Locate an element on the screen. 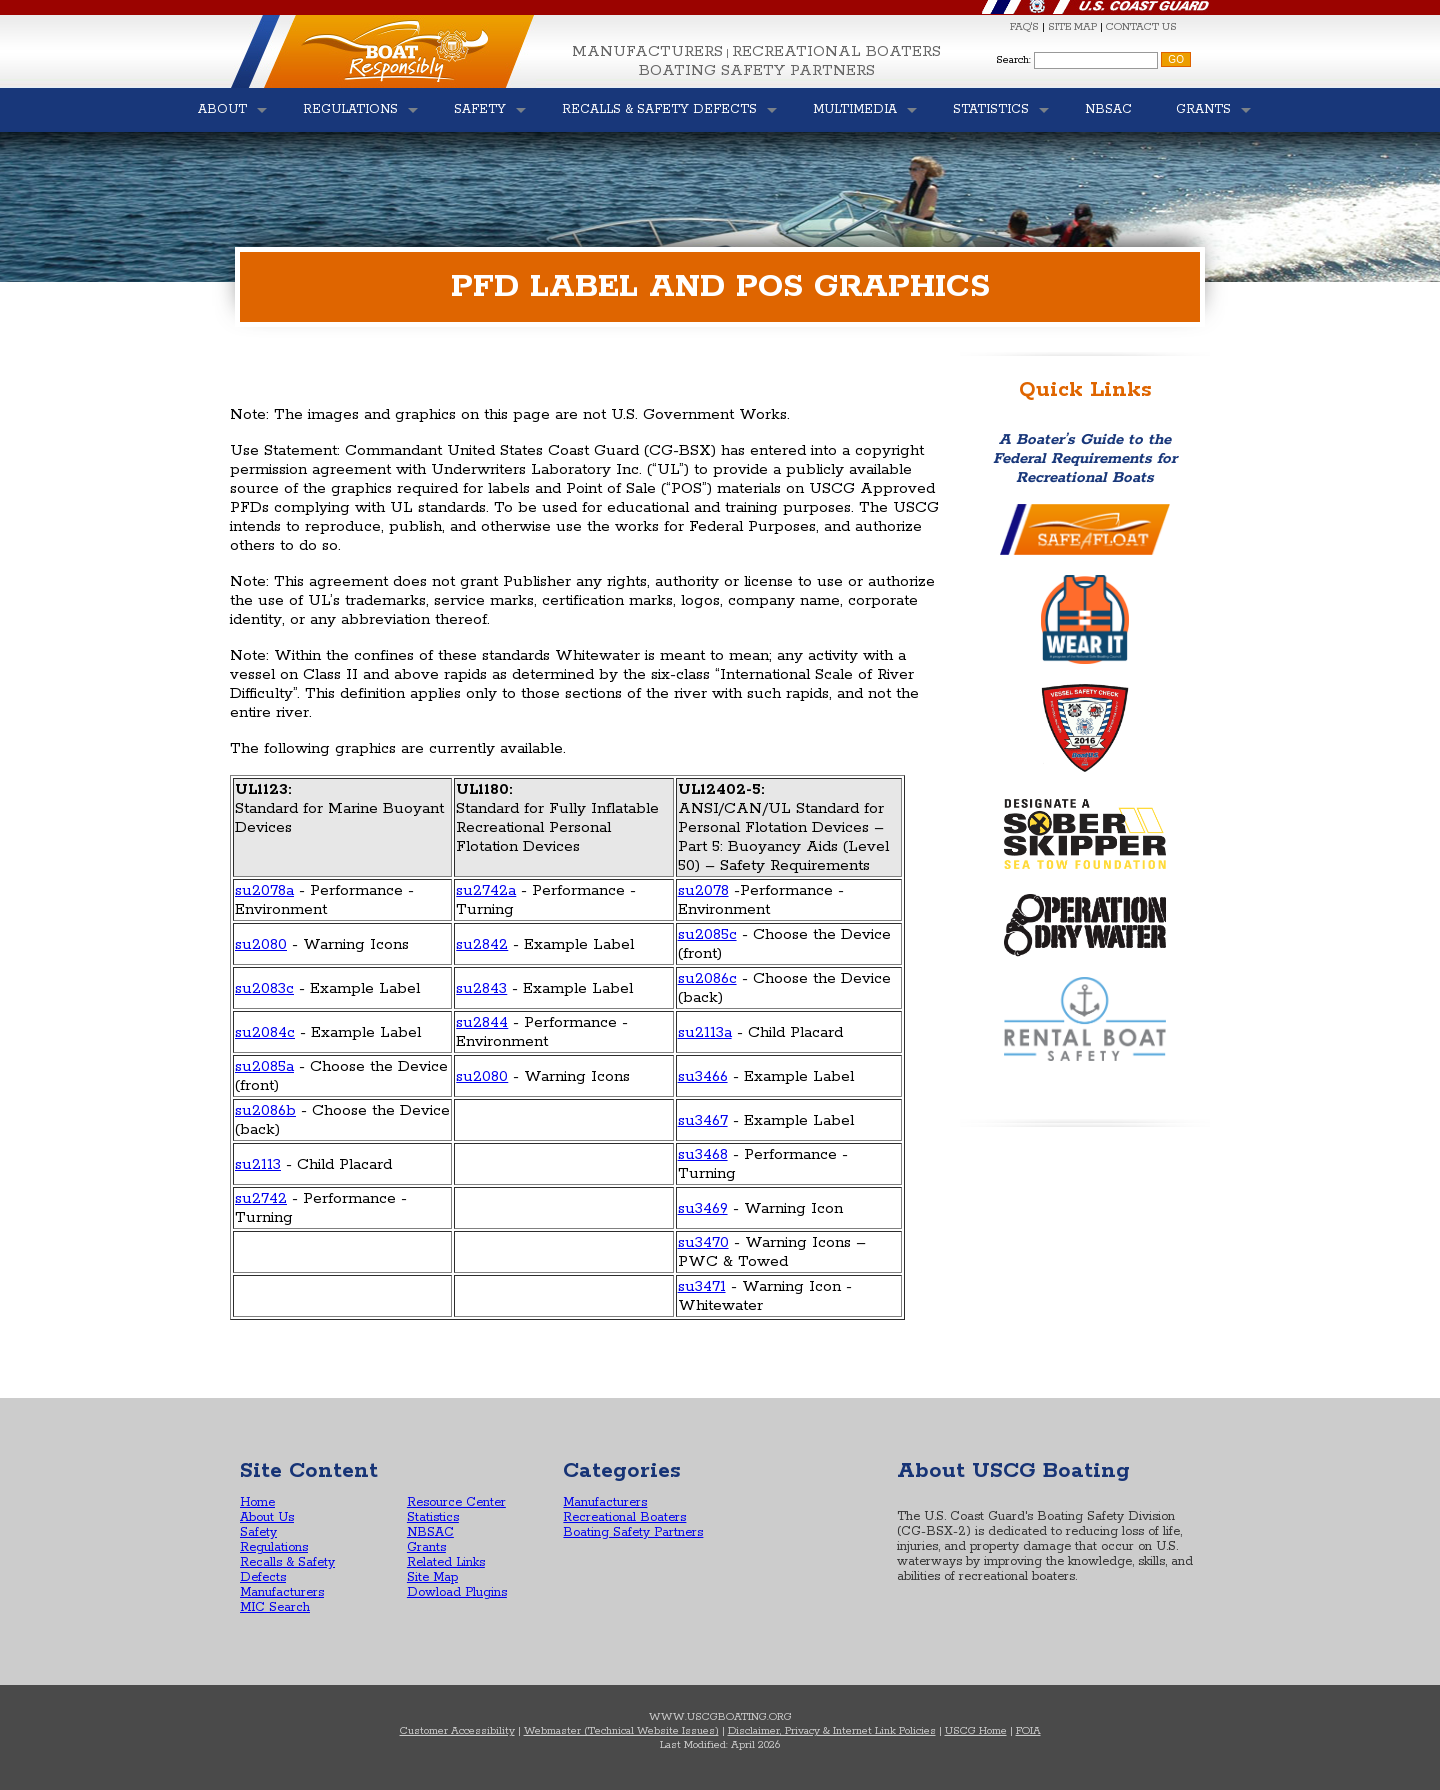 The image size is (1440, 1790). su2078a is located at coordinates (264, 890).